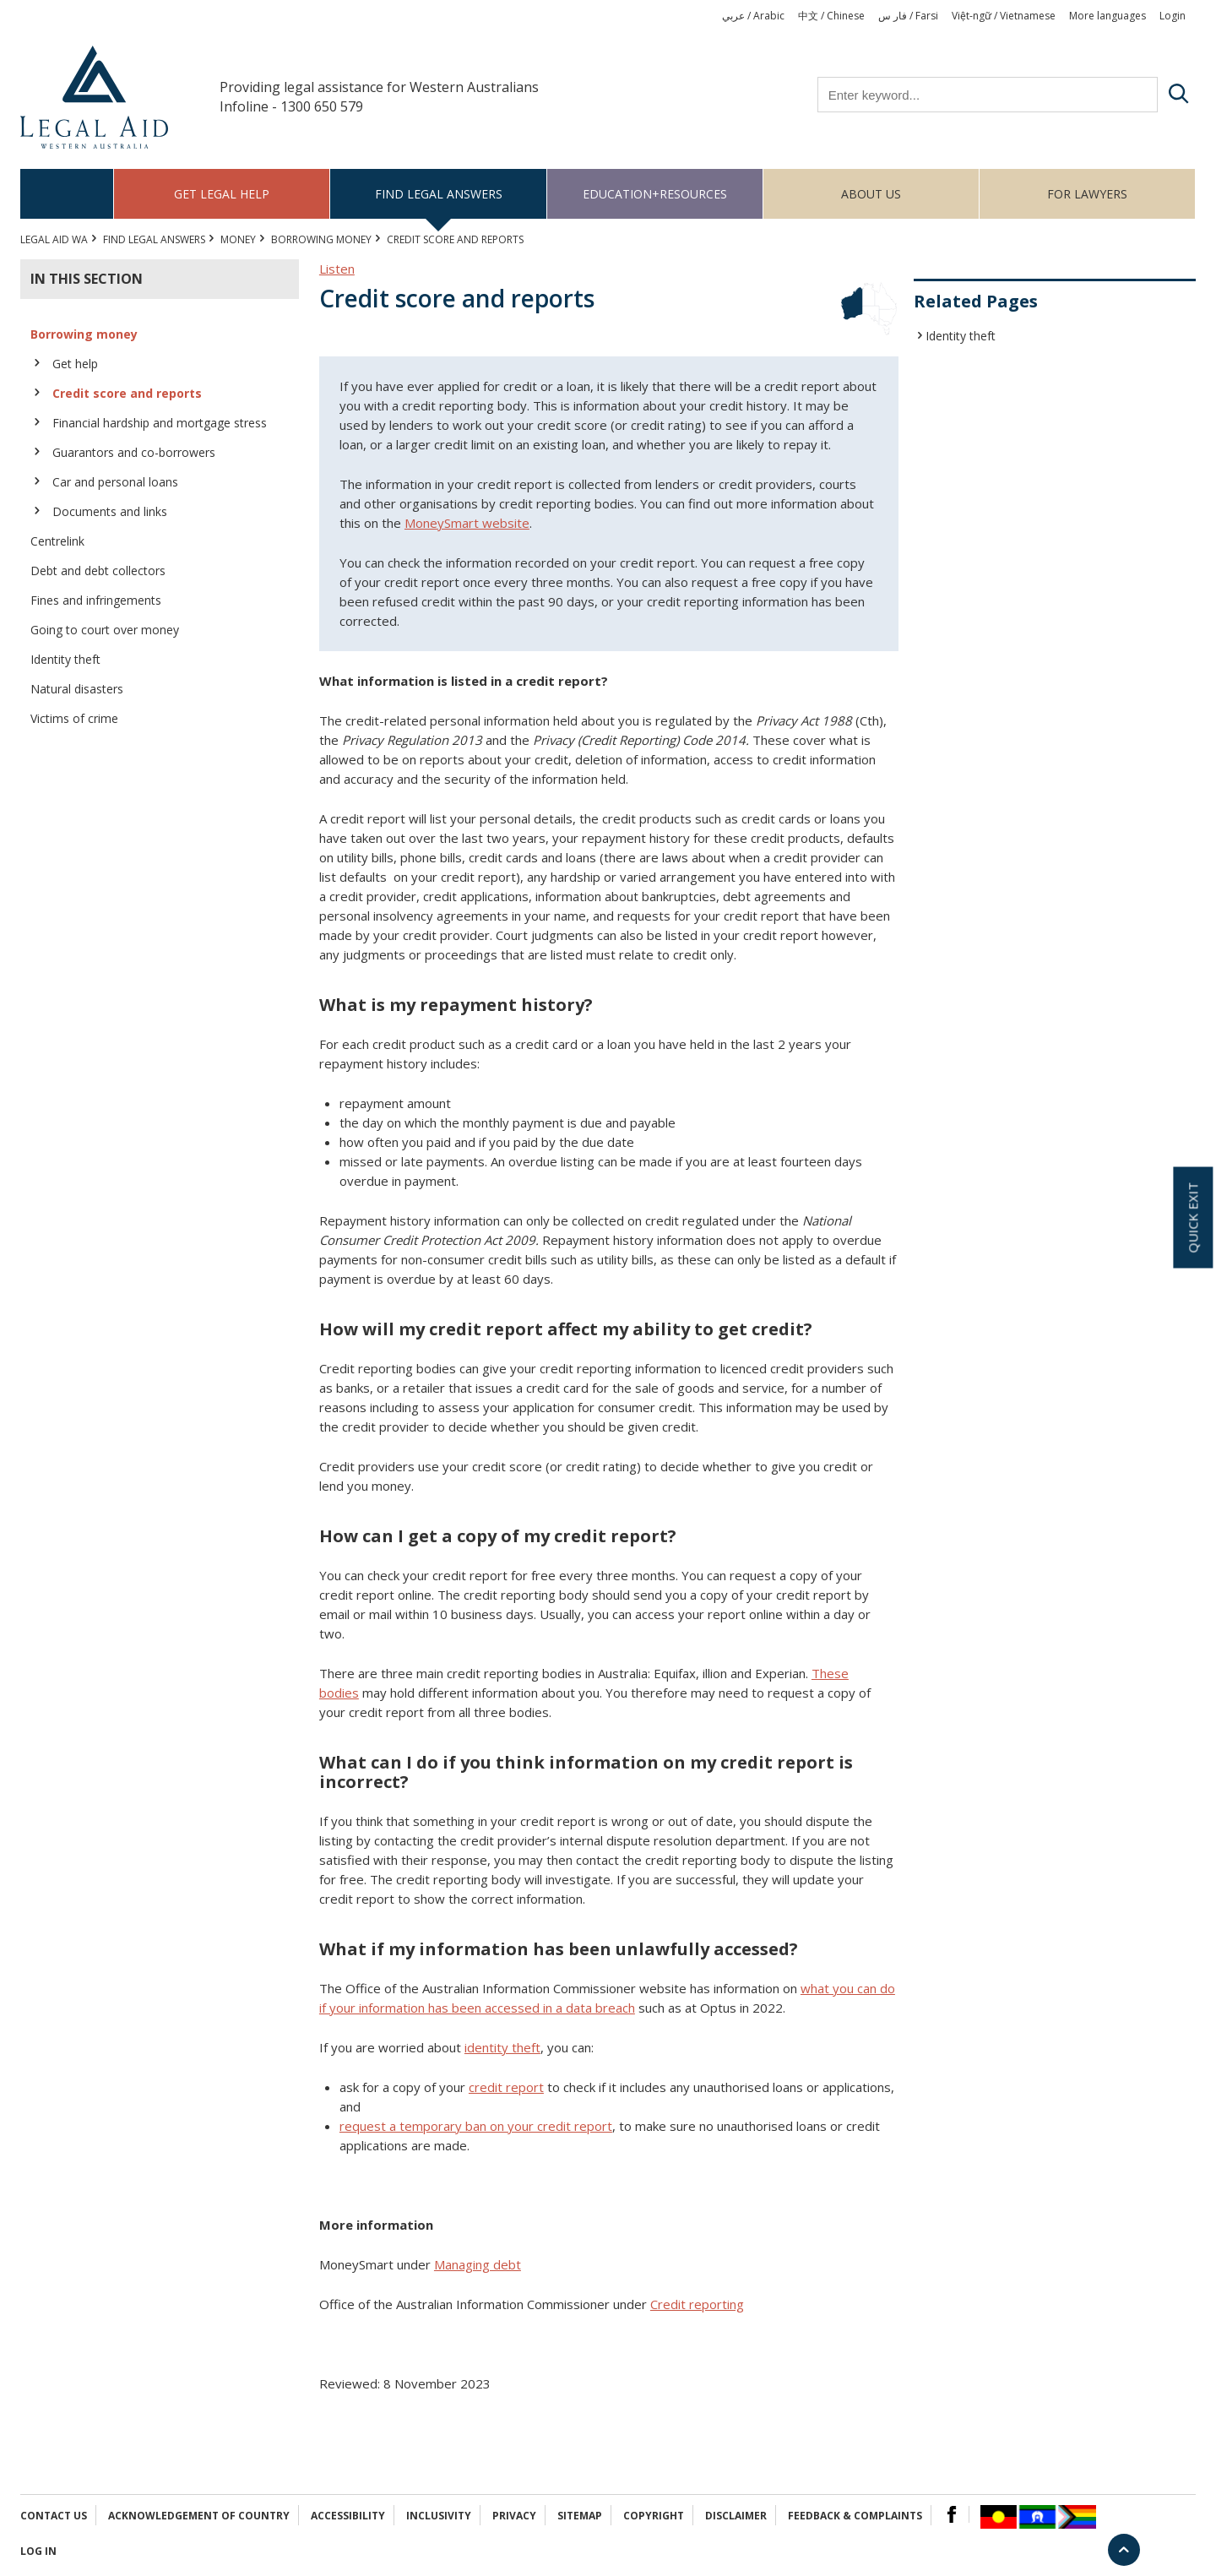  I want to click on Acknowledgement of Country, so click(199, 2515).